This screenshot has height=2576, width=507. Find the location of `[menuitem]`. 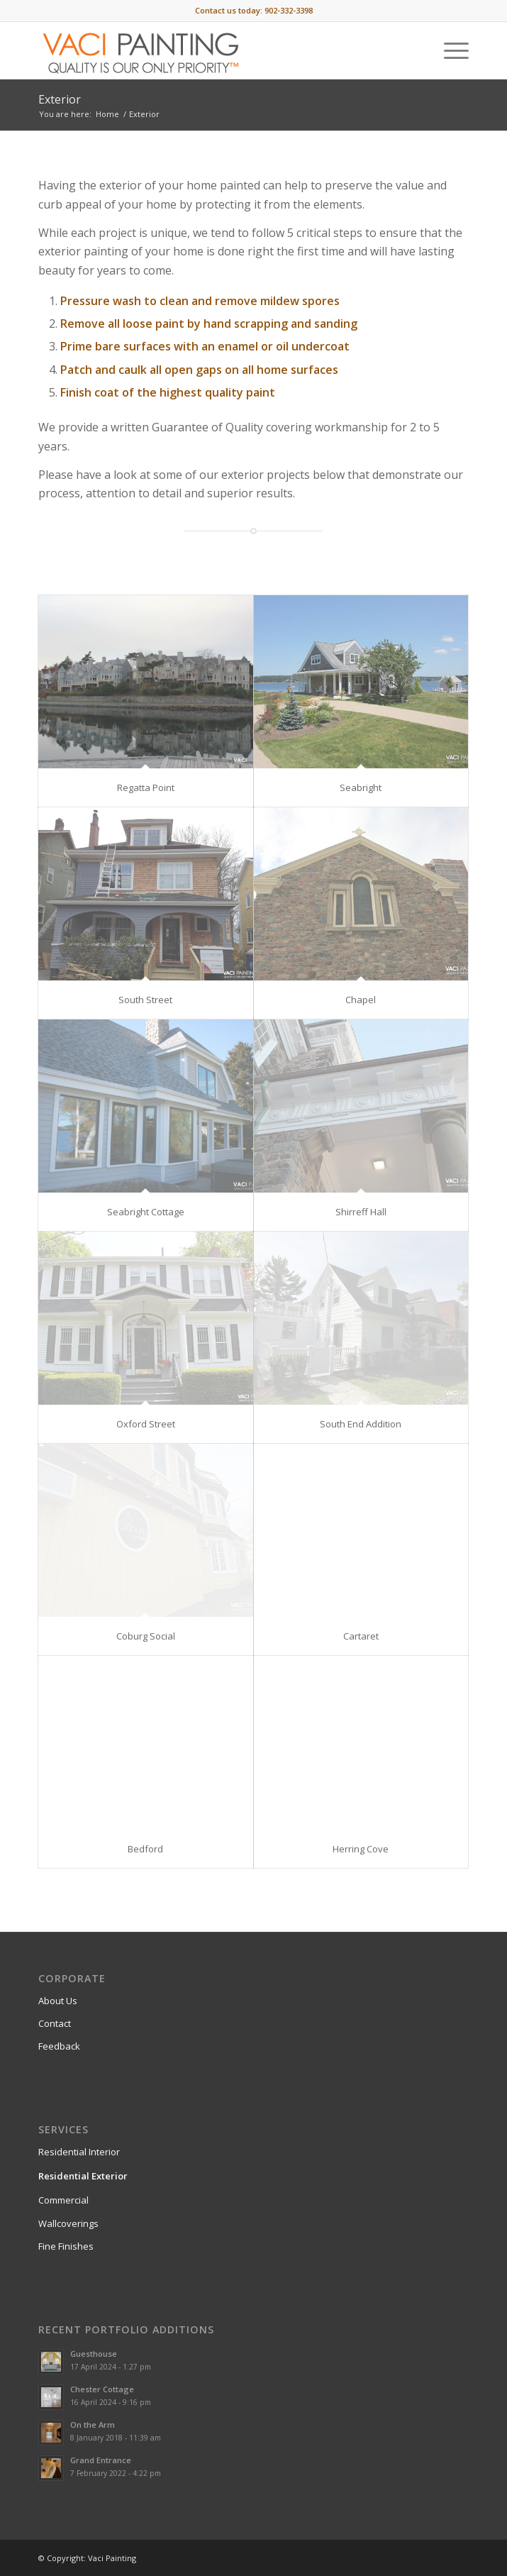

[menuitem] is located at coordinates (449, 50).